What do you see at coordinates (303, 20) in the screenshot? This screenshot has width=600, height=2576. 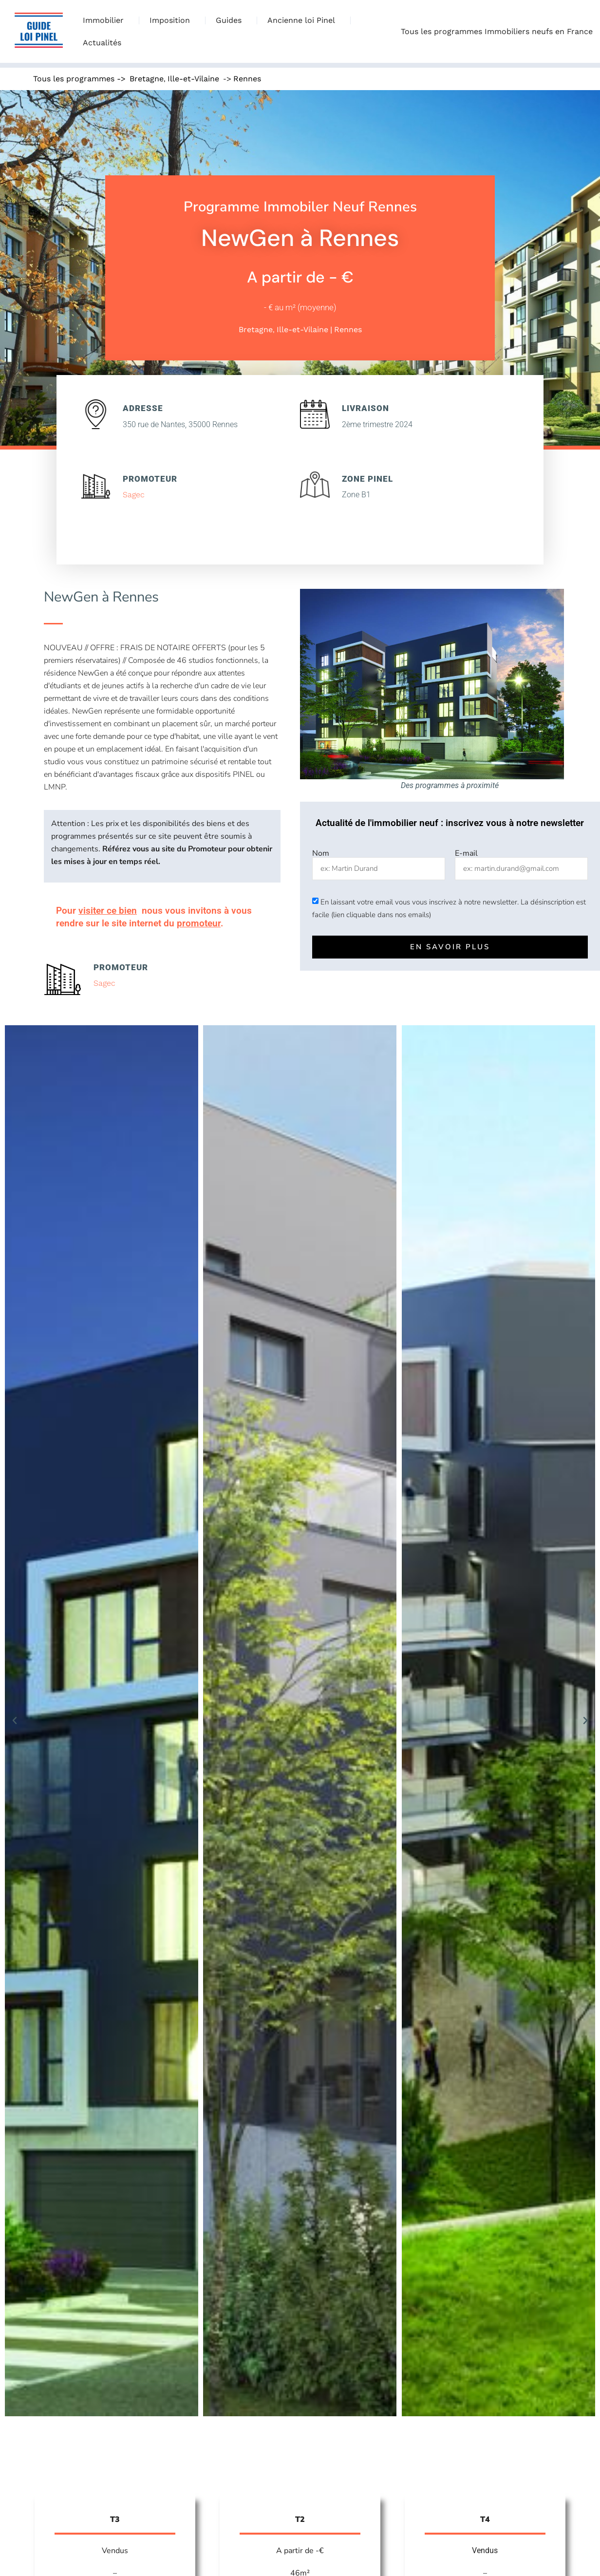 I see `Ancienne loi Pinel` at bounding box center [303, 20].